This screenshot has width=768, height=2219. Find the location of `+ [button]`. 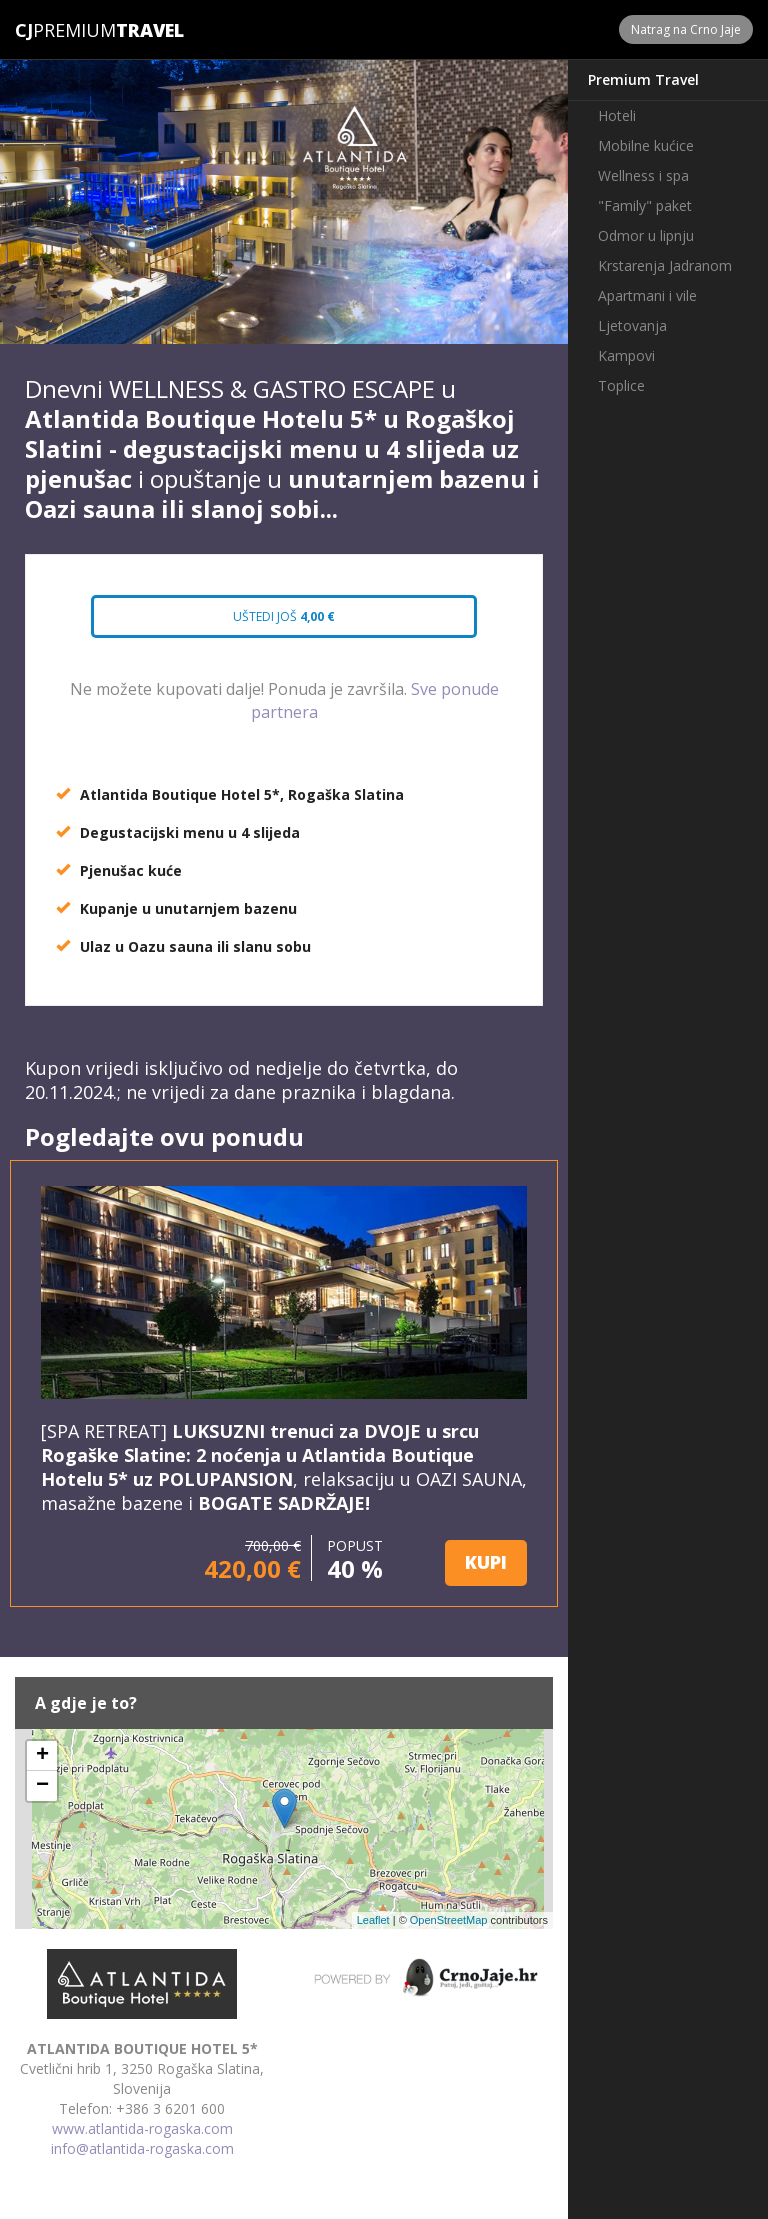

+ [button] is located at coordinates (42, 1756).